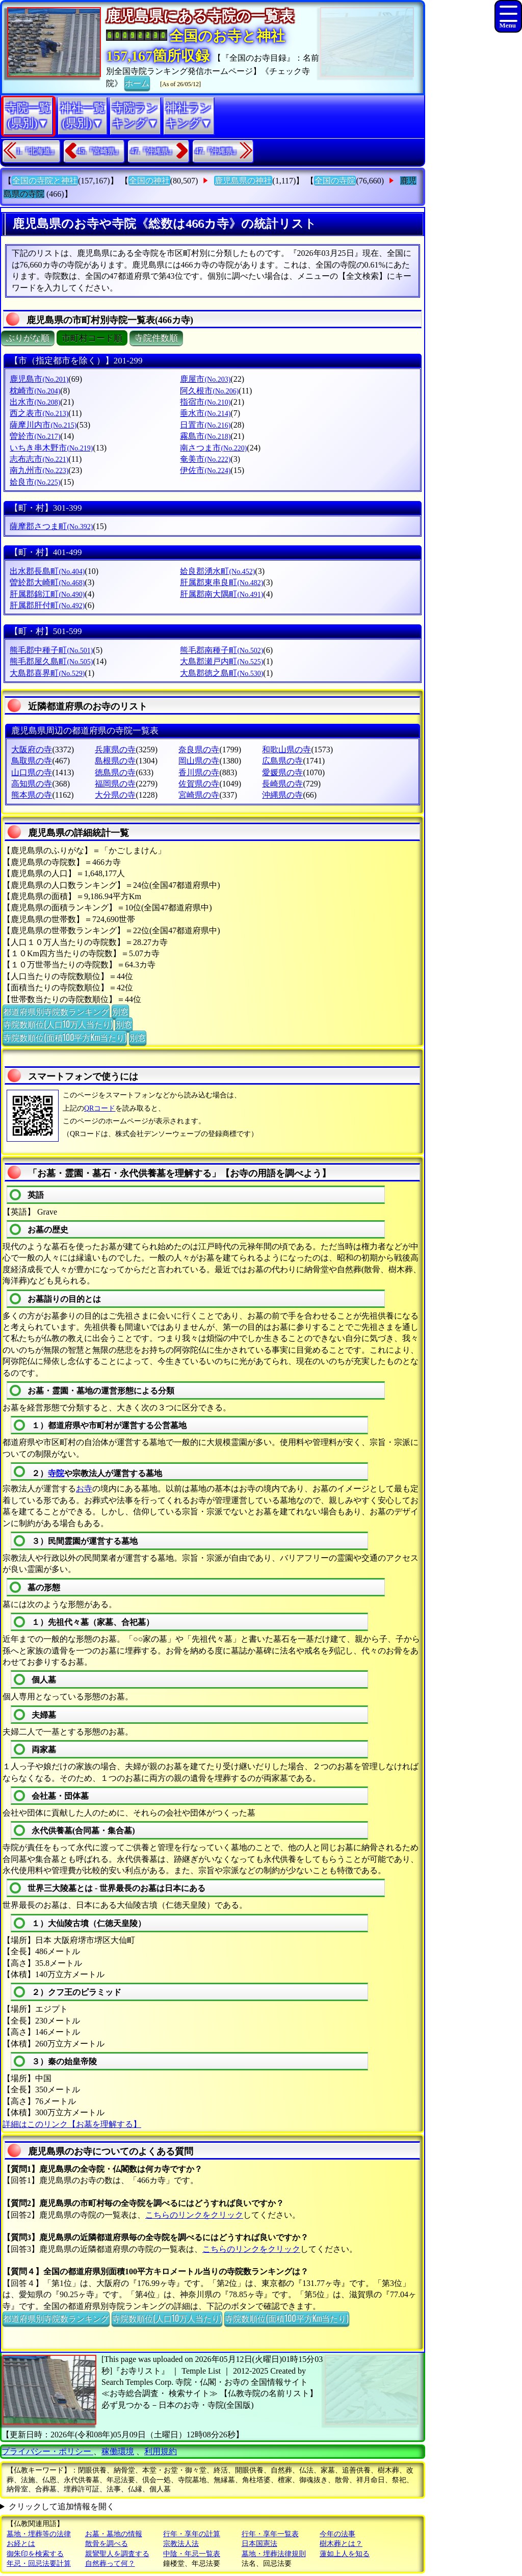 The width and height of the screenshot is (522, 2576). What do you see at coordinates (99, 151) in the screenshot?
I see `45.『宮崎県』` at bounding box center [99, 151].